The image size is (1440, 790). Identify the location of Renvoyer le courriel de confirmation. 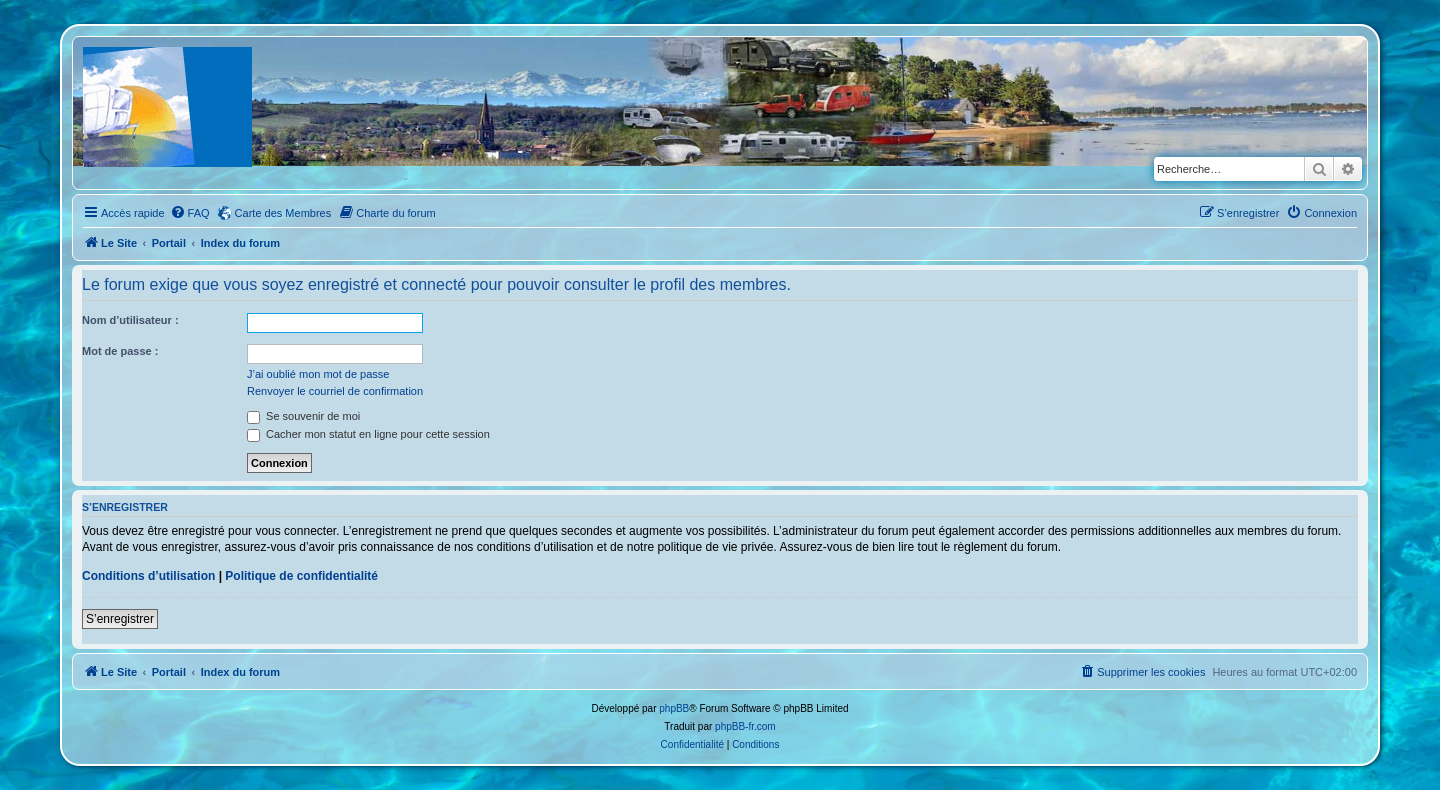
(335, 391).